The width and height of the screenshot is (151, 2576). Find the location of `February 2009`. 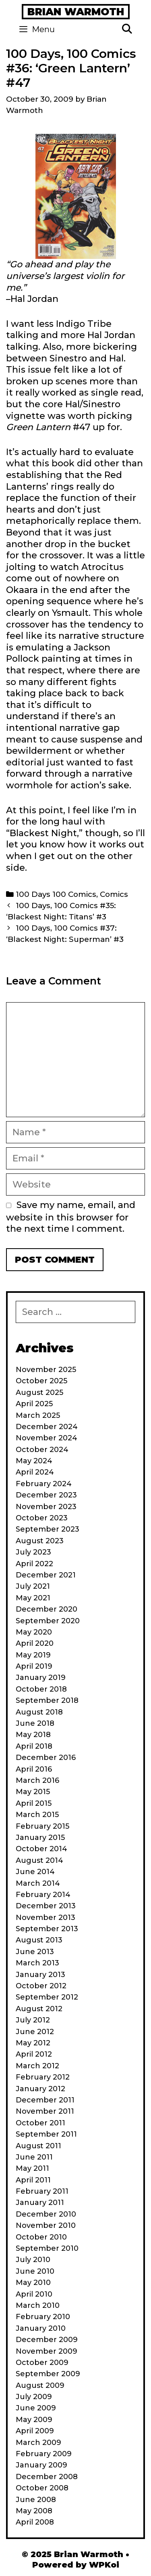

February 2009 is located at coordinates (44, 2453).